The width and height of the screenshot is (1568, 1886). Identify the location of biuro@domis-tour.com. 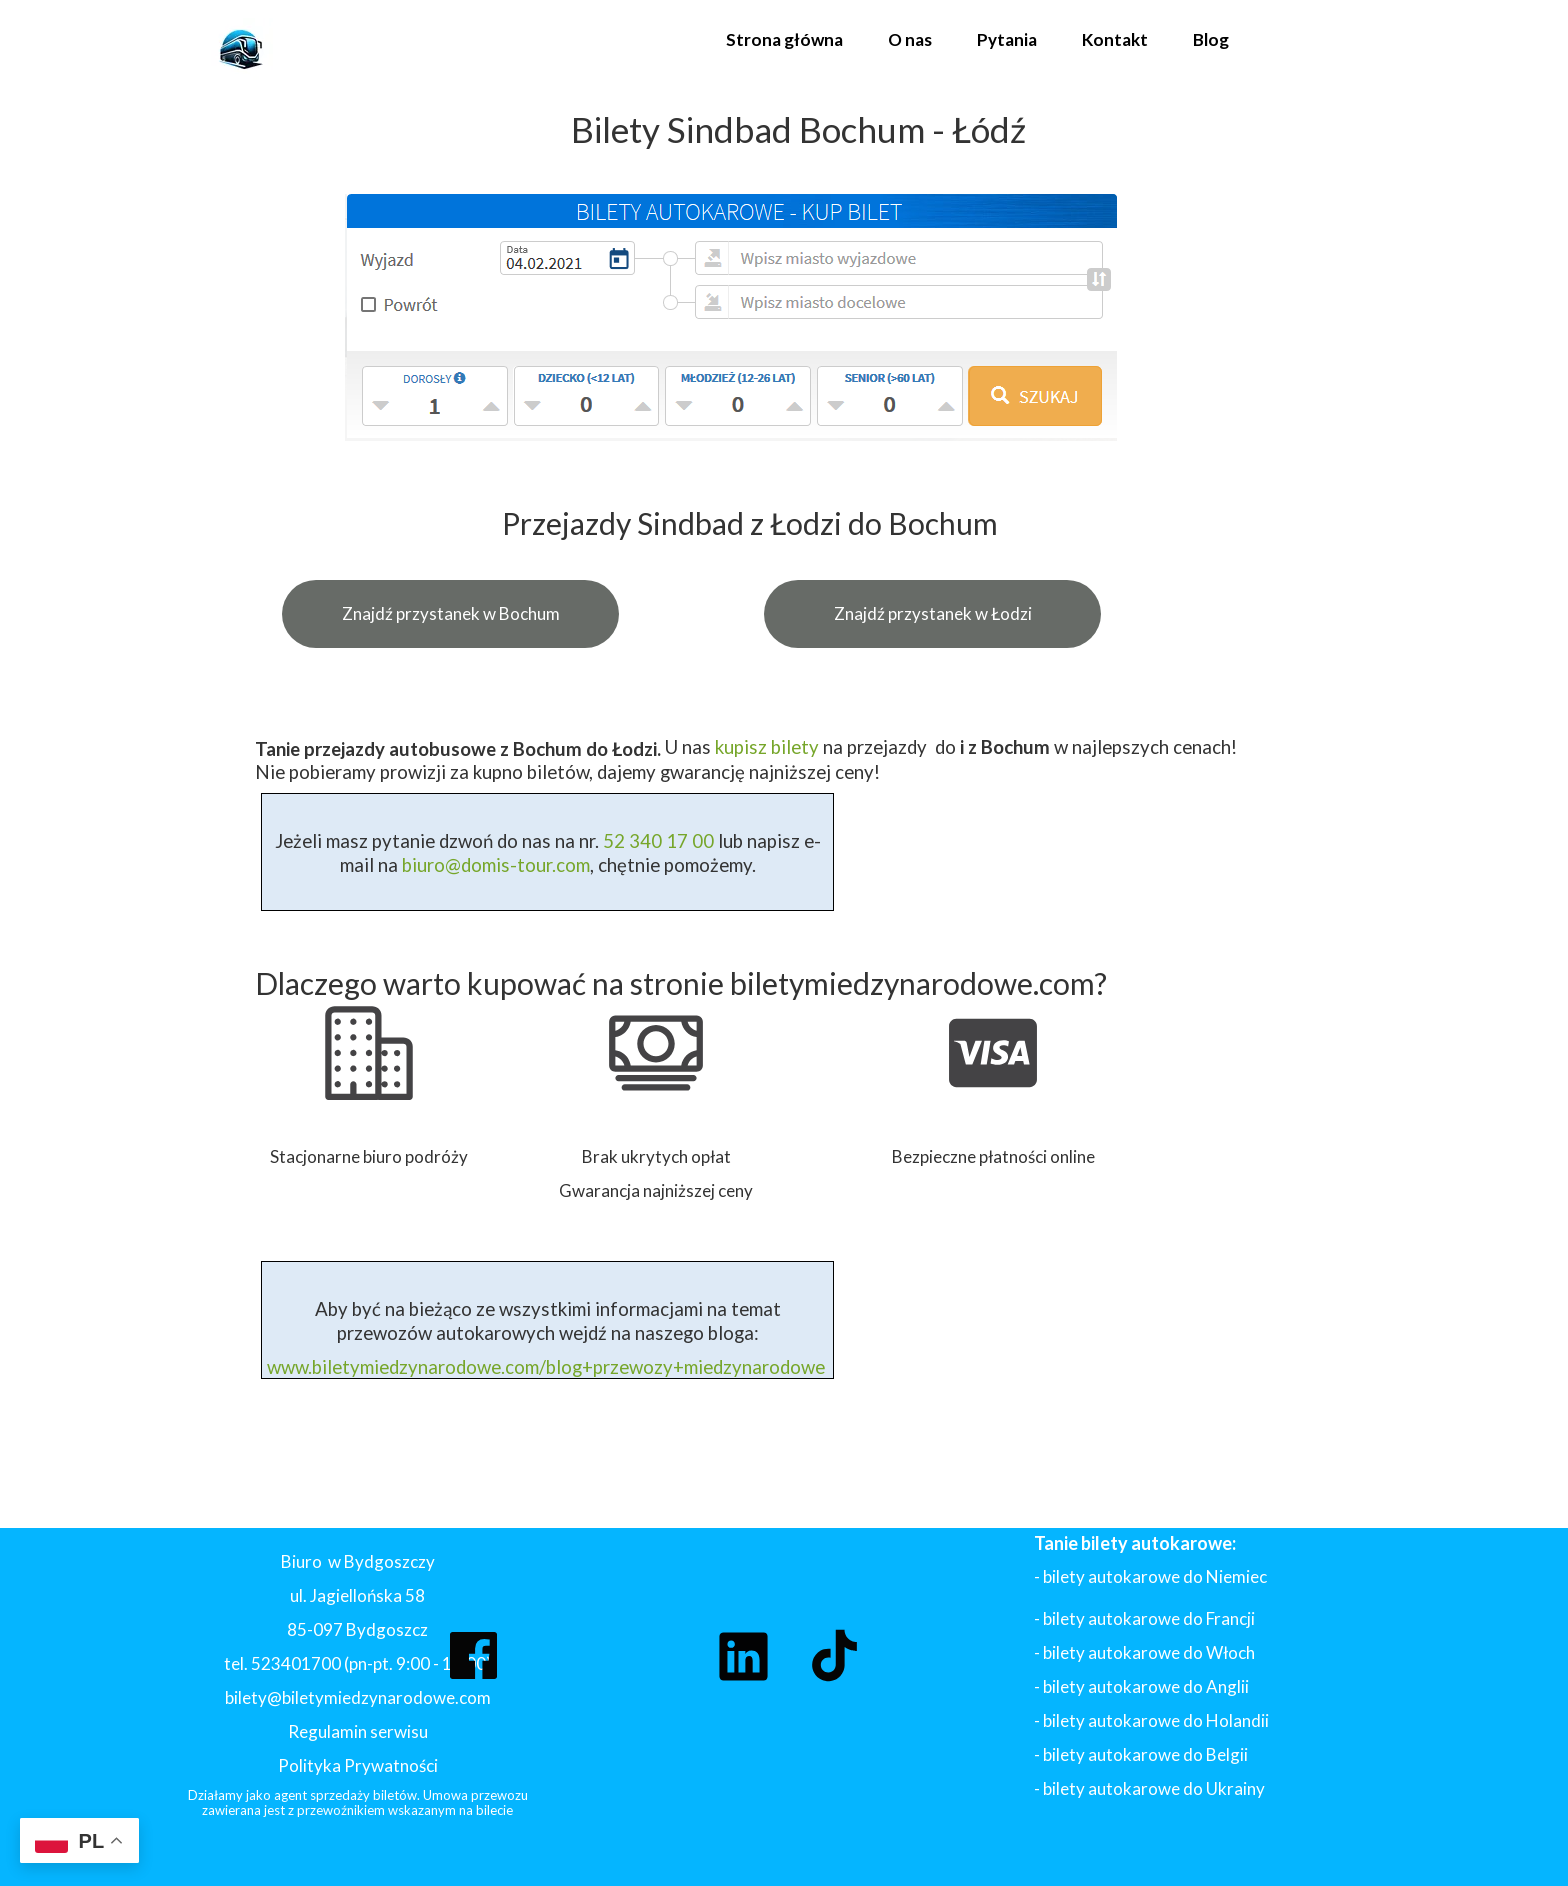
(496, 865).